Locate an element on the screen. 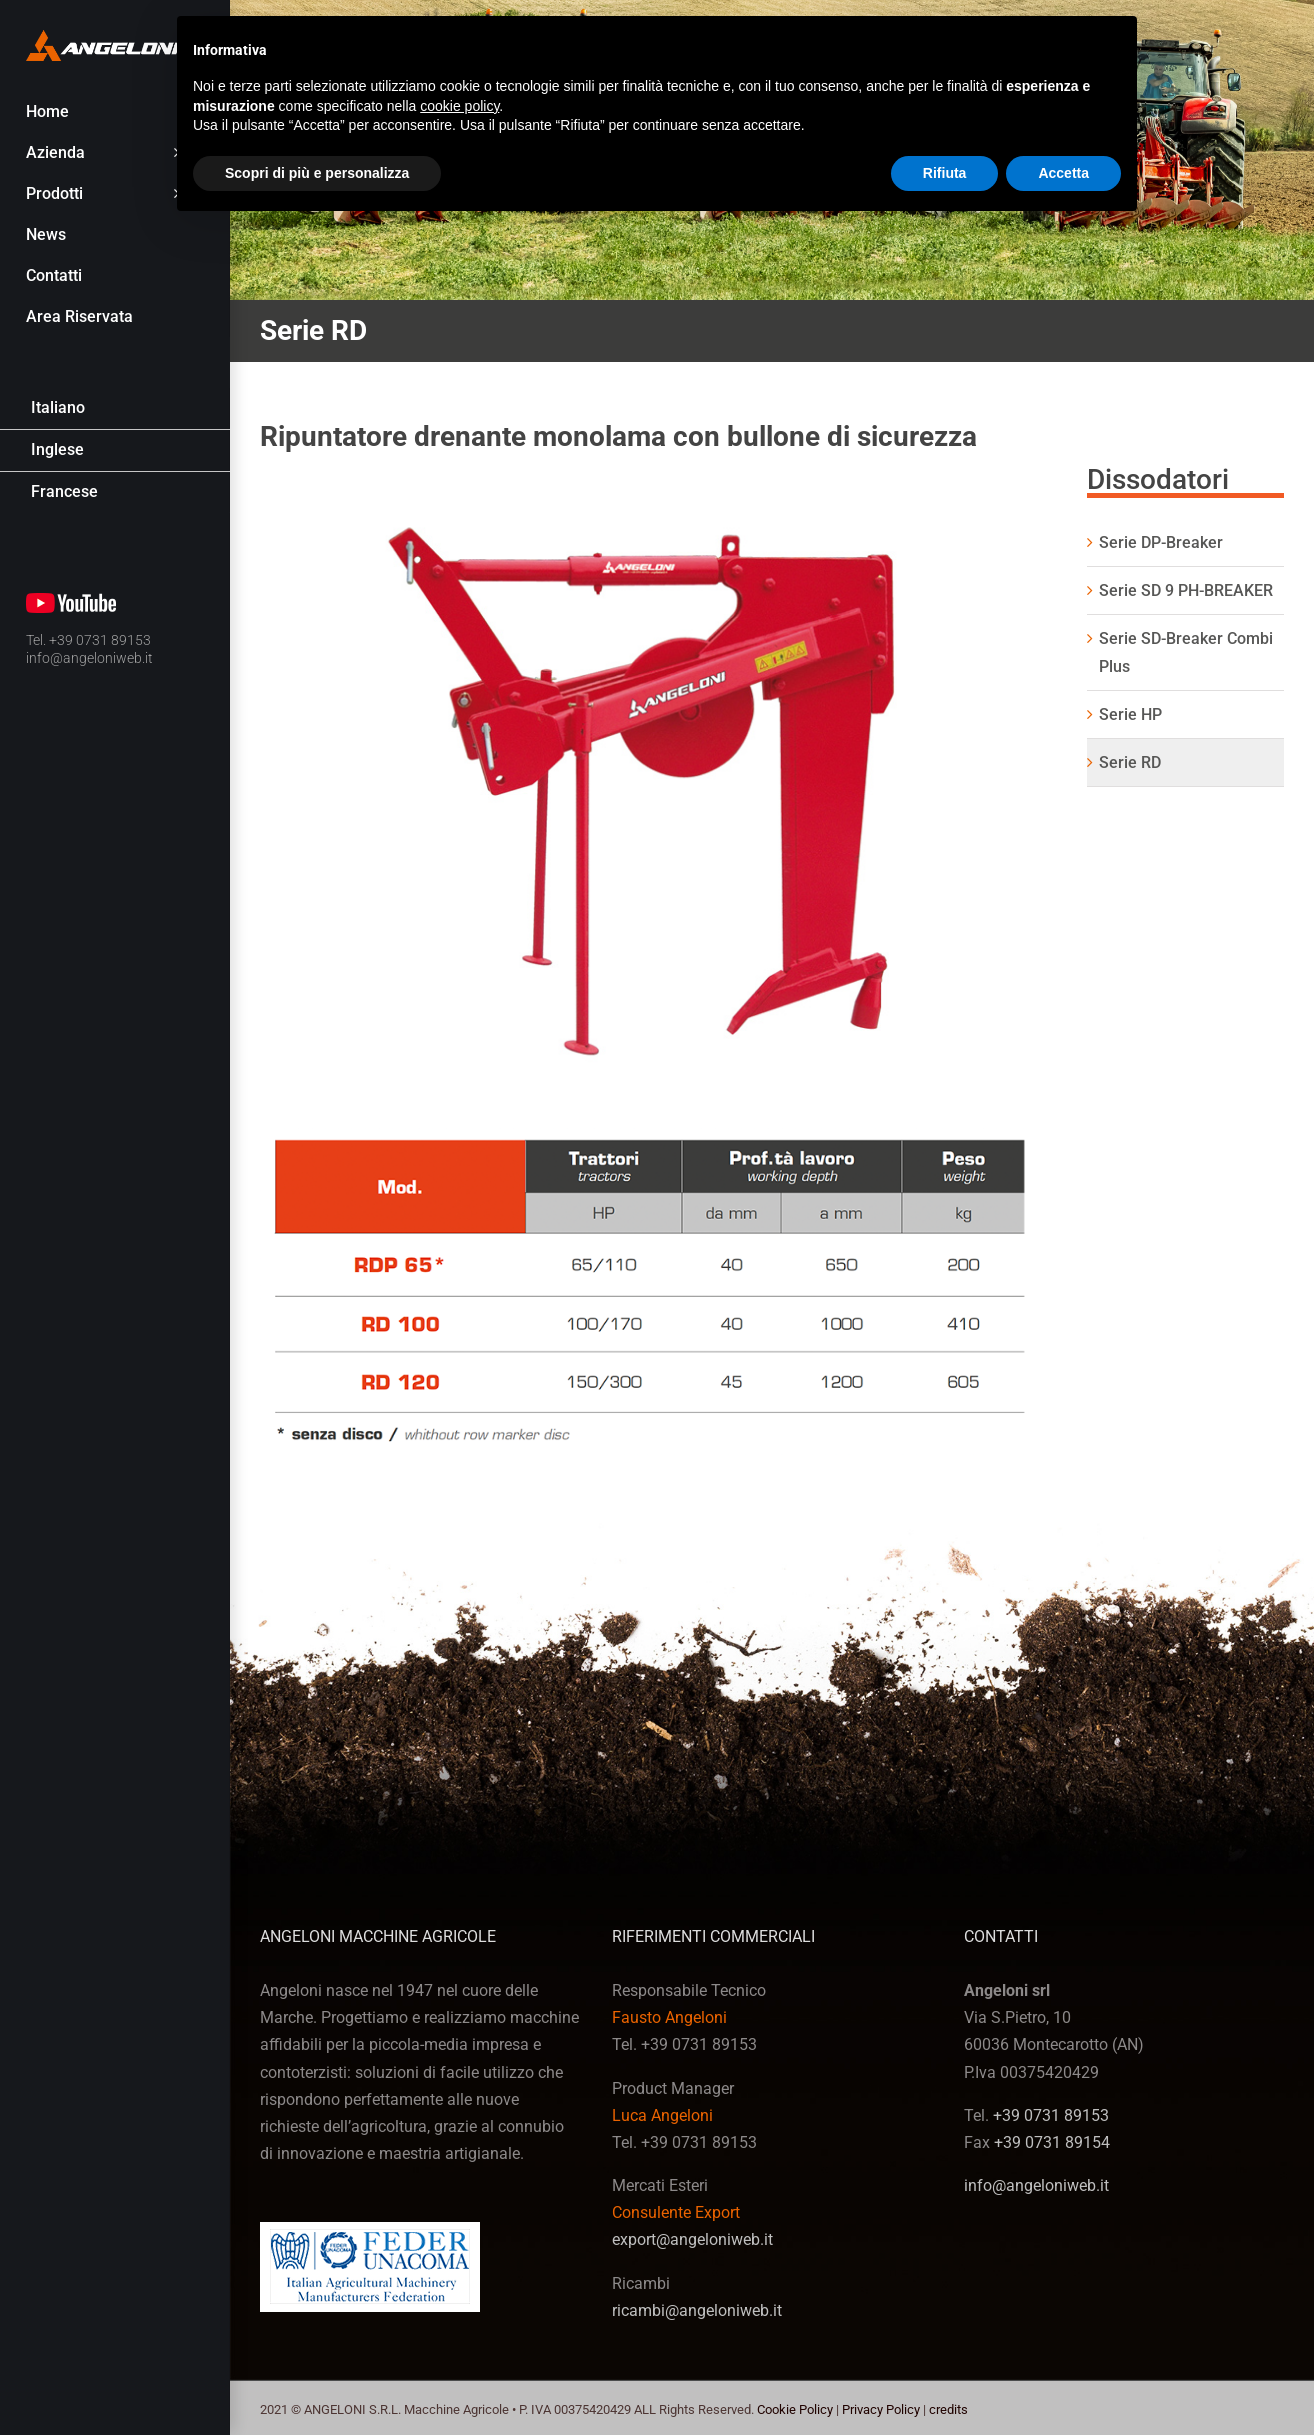 The height and width of the screenshot is (2435, 1314). credits is located at coordinates (948, 2409).